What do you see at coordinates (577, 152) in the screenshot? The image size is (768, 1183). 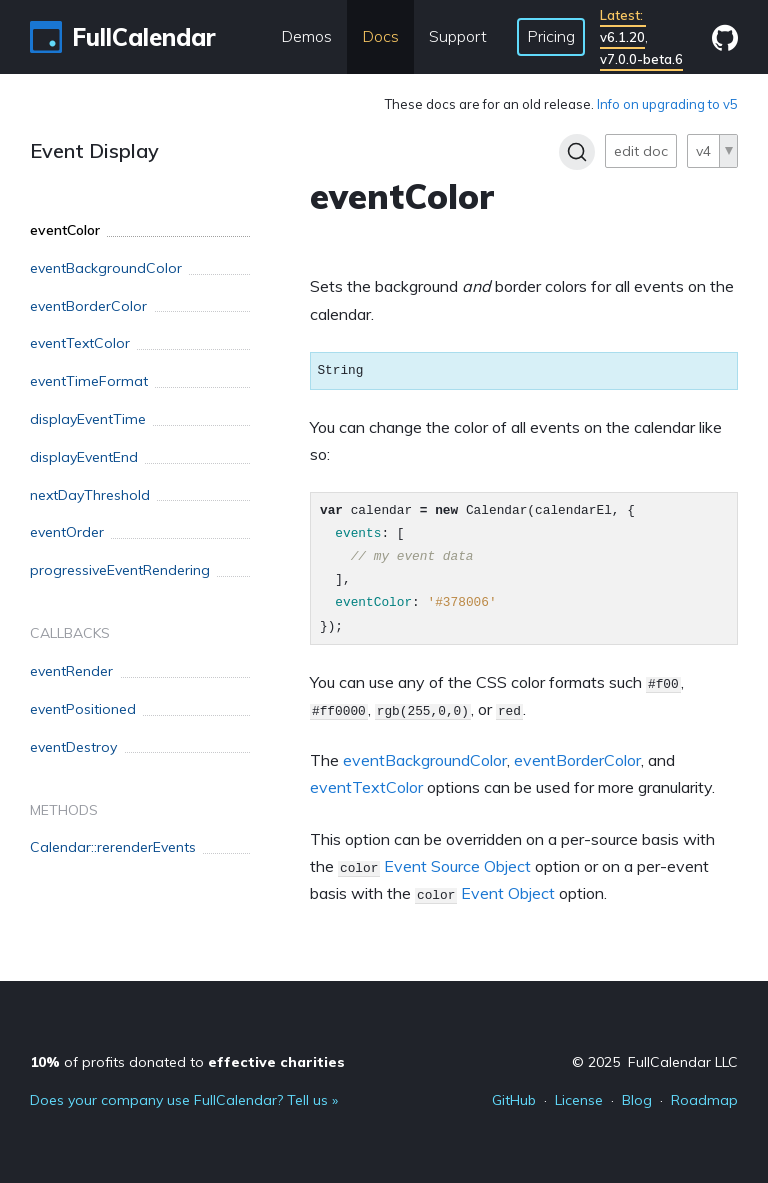 I see `[Search]` at bounding box center [577, 152].